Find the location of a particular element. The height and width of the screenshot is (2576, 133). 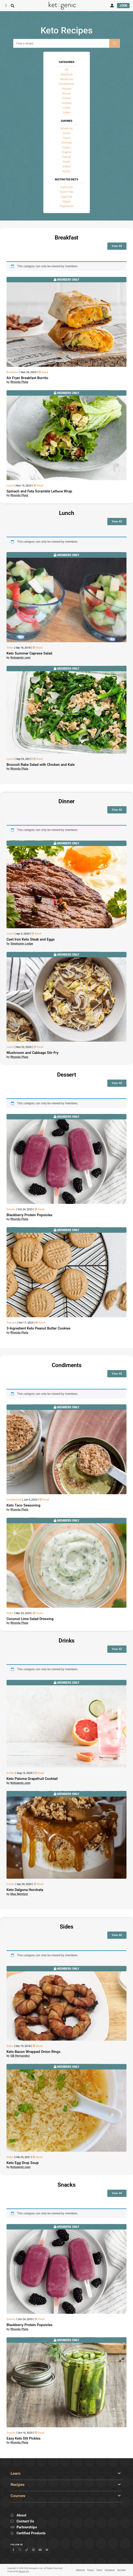

Keto Taco Seasoning is located at coordinates (23, 1505).